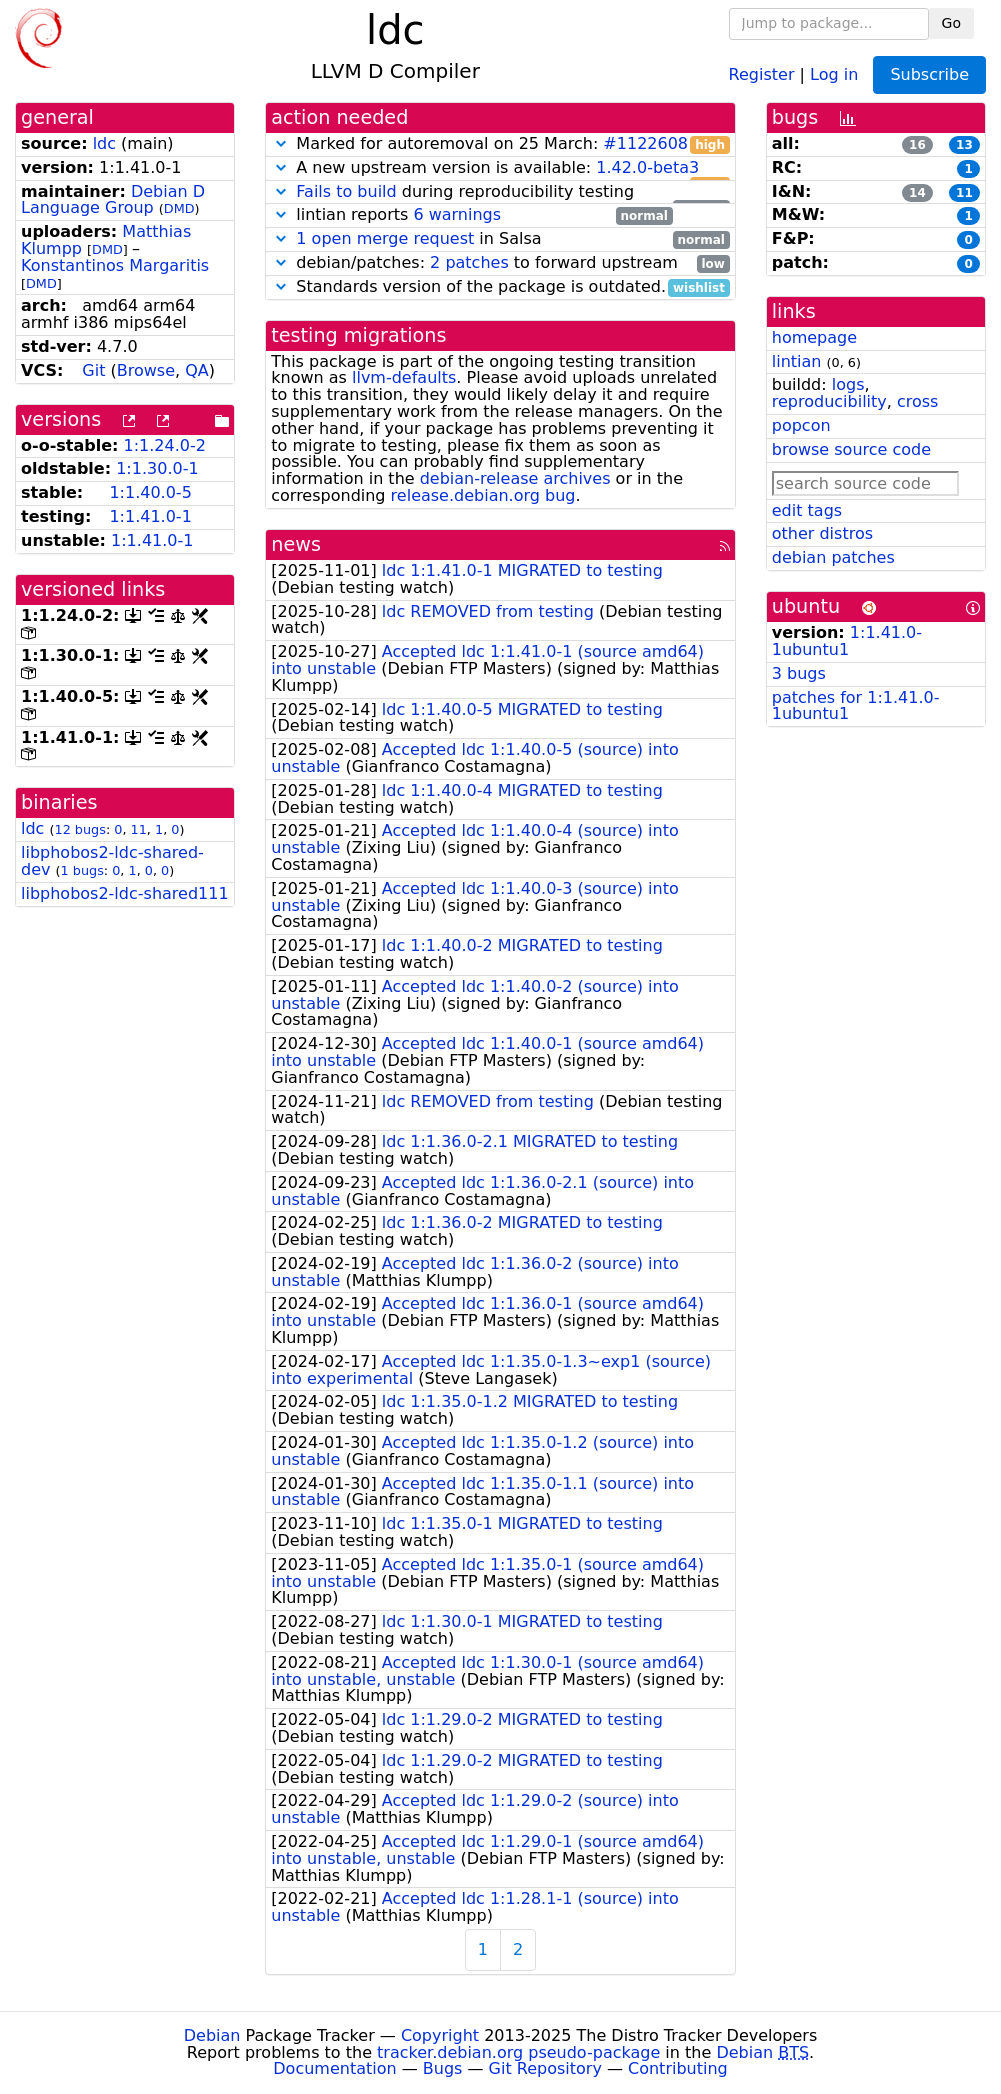 The width and height of the screenshot is (1001, 2094). I want to click on Register, so click(762, 73).